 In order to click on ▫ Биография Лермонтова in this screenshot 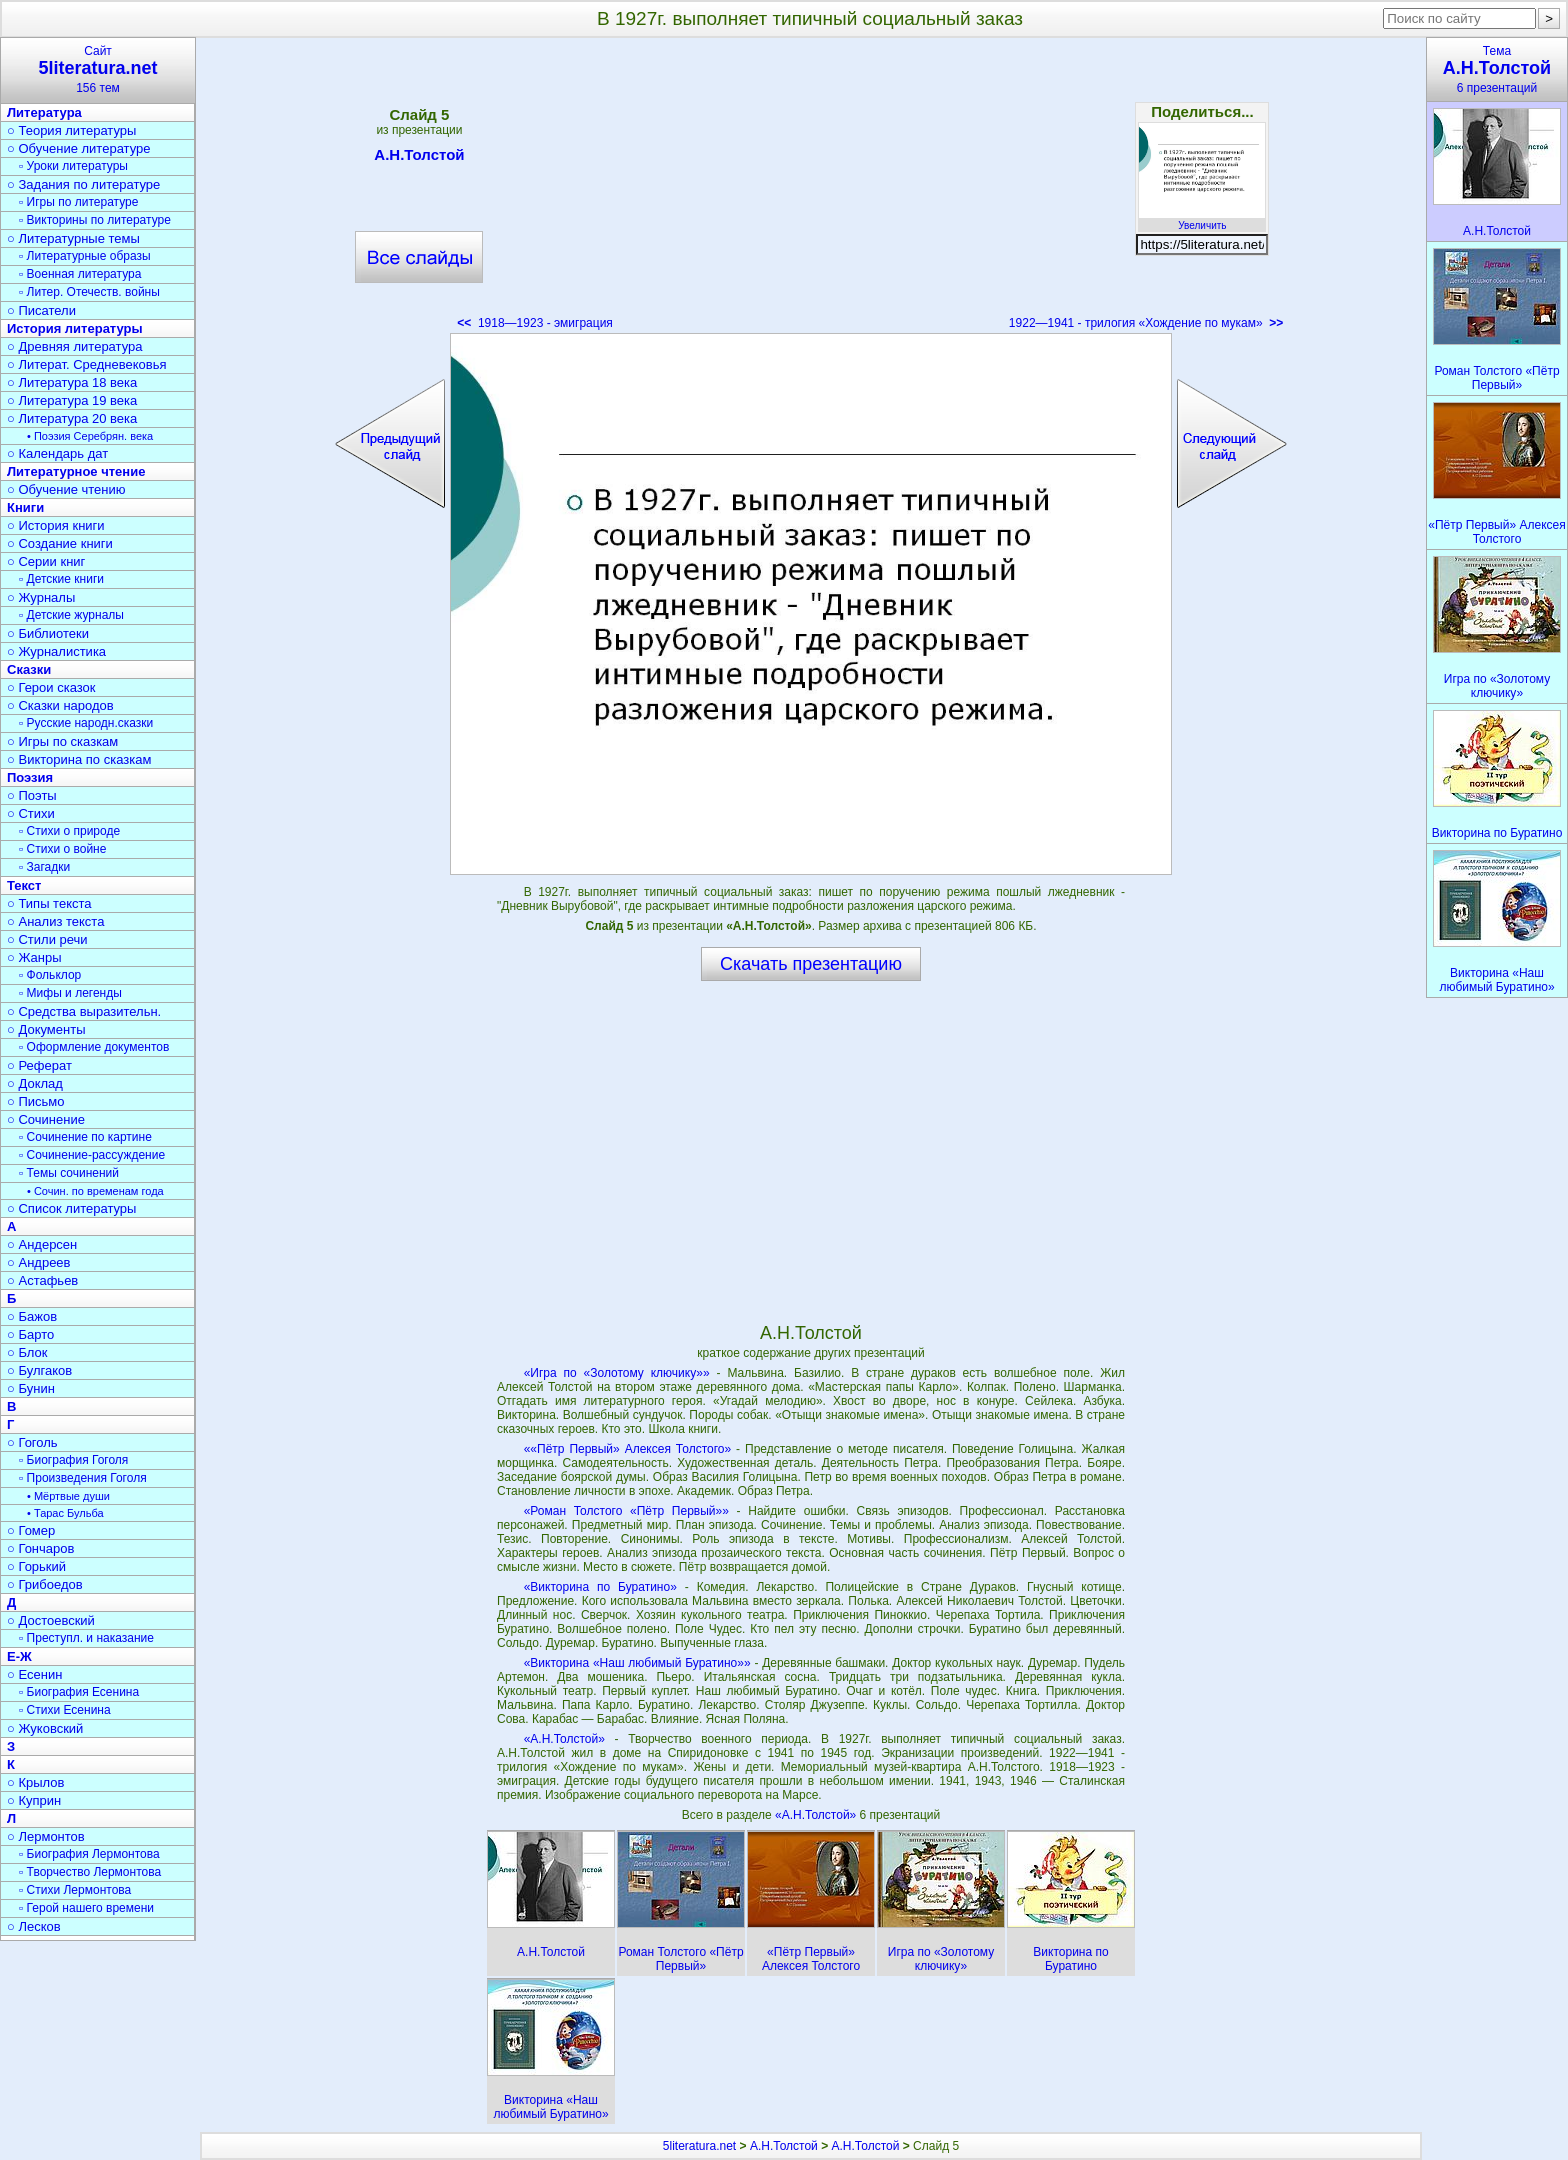, I will do `click(89, 1854)`.